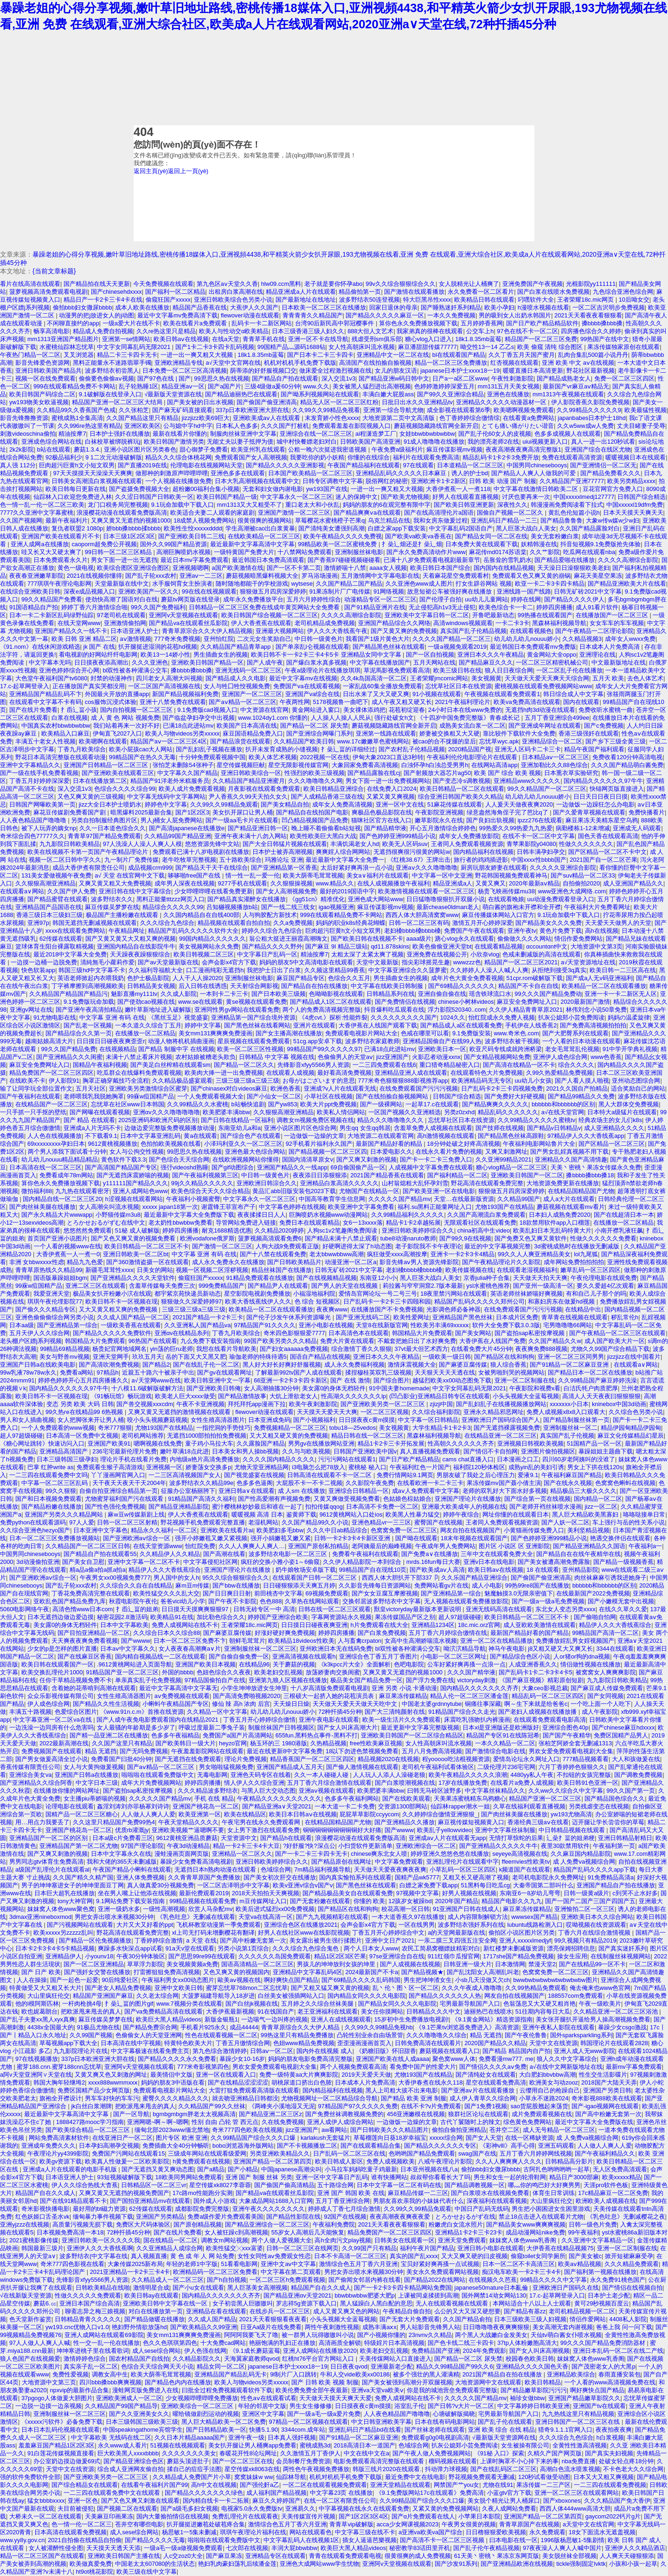 The image size is (668, 2576). What do you see at coordinates (89, 2303) in the screenshot?
I see `亚洲日本国产综合高清` at bounding box center [89, 2303].